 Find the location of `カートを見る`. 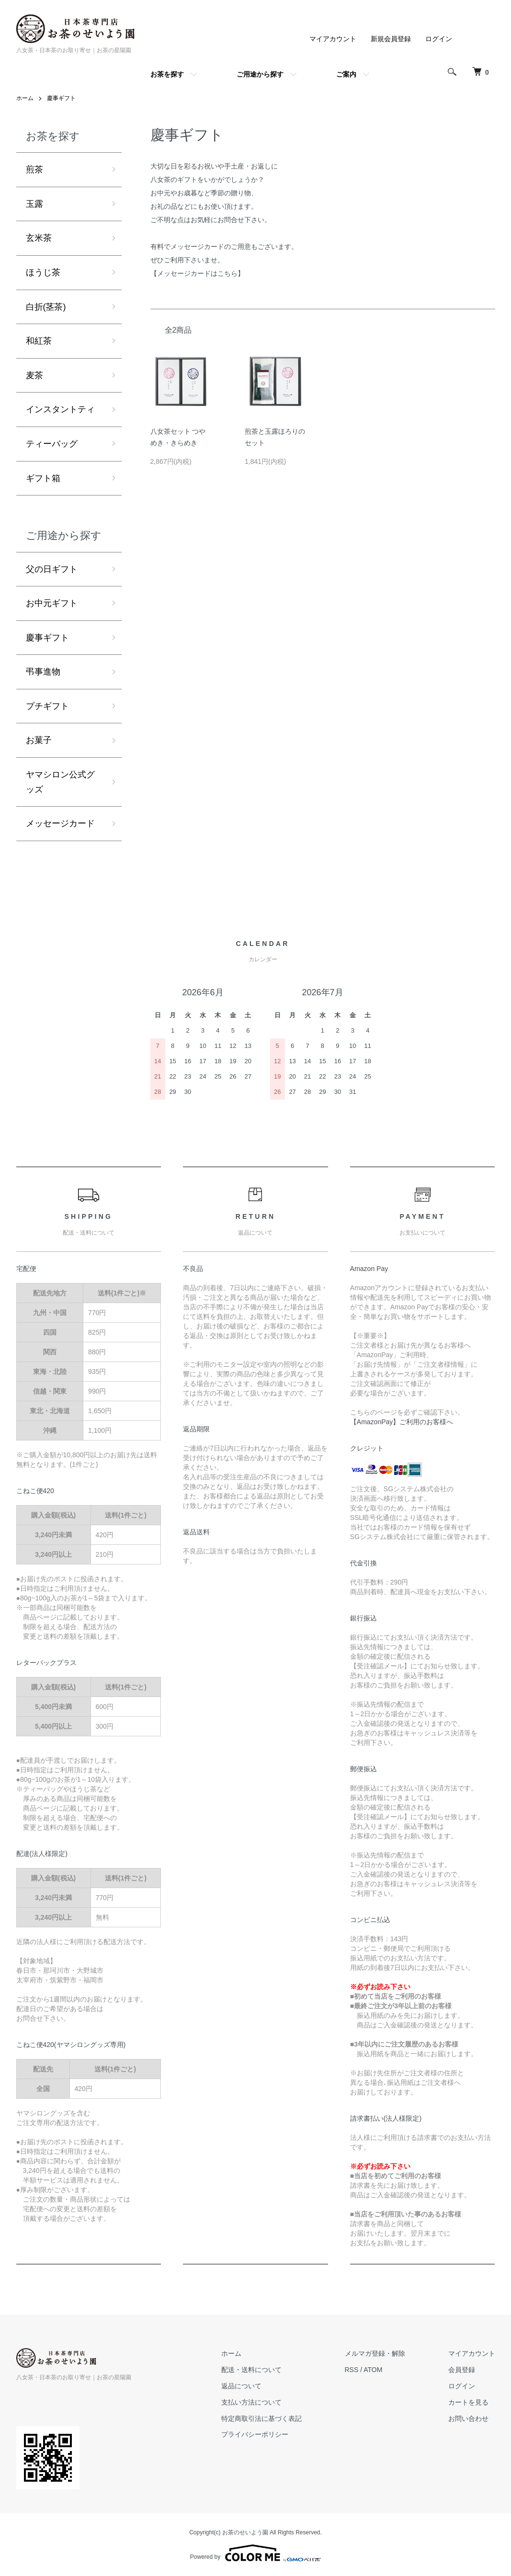

カートを見る is located at coordinates (468, 2402).